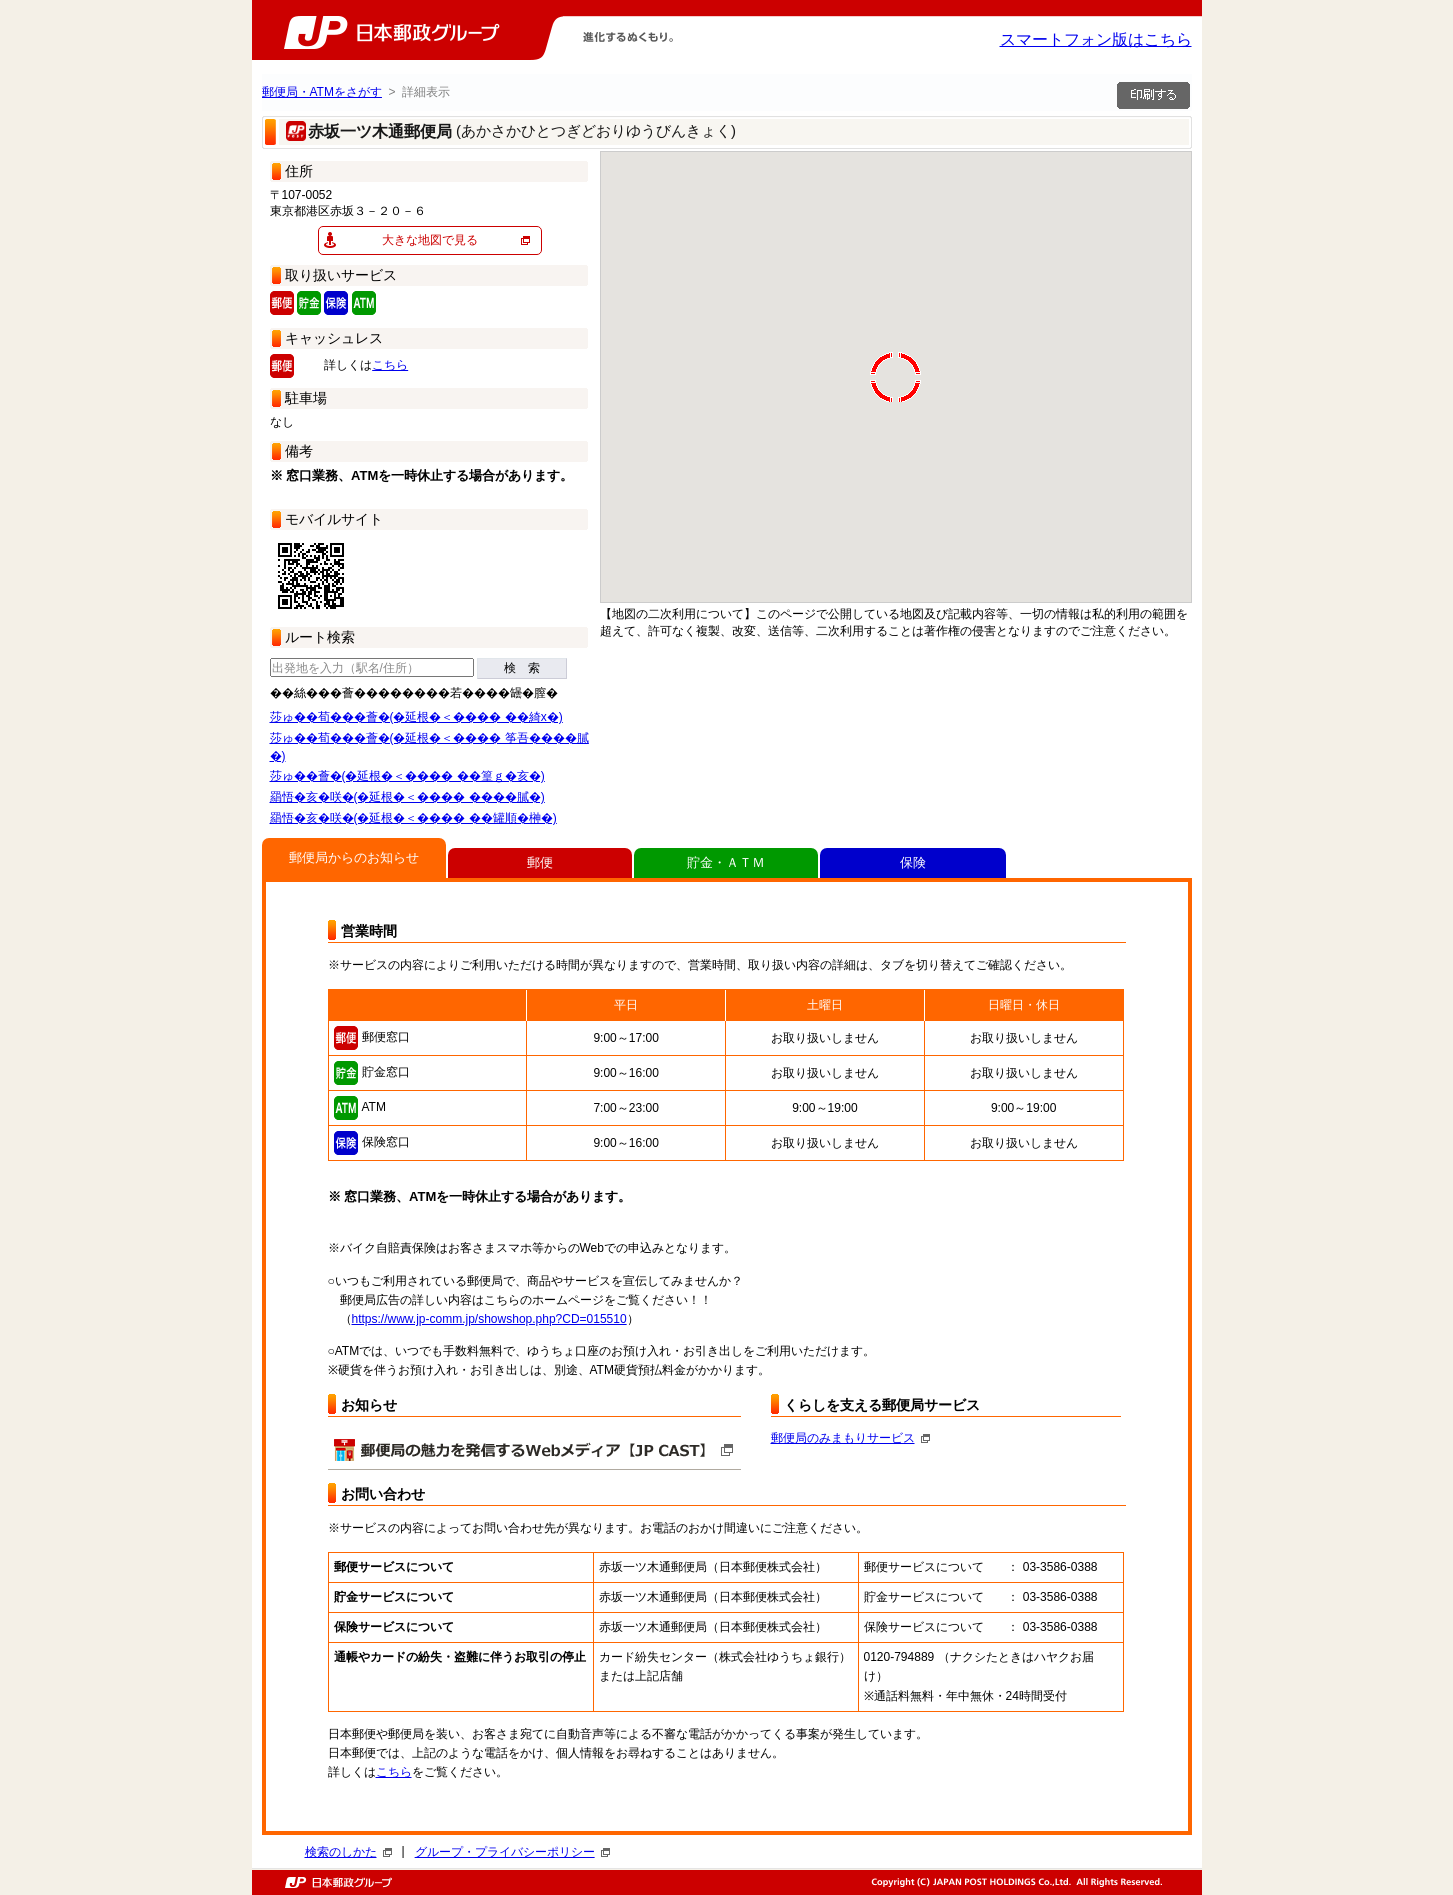 This screenshot has height=1895, width=1453. What do you see at coordinates (540, 862) in the screenshot?
I see `郵便` at bounding box center [540, 862].